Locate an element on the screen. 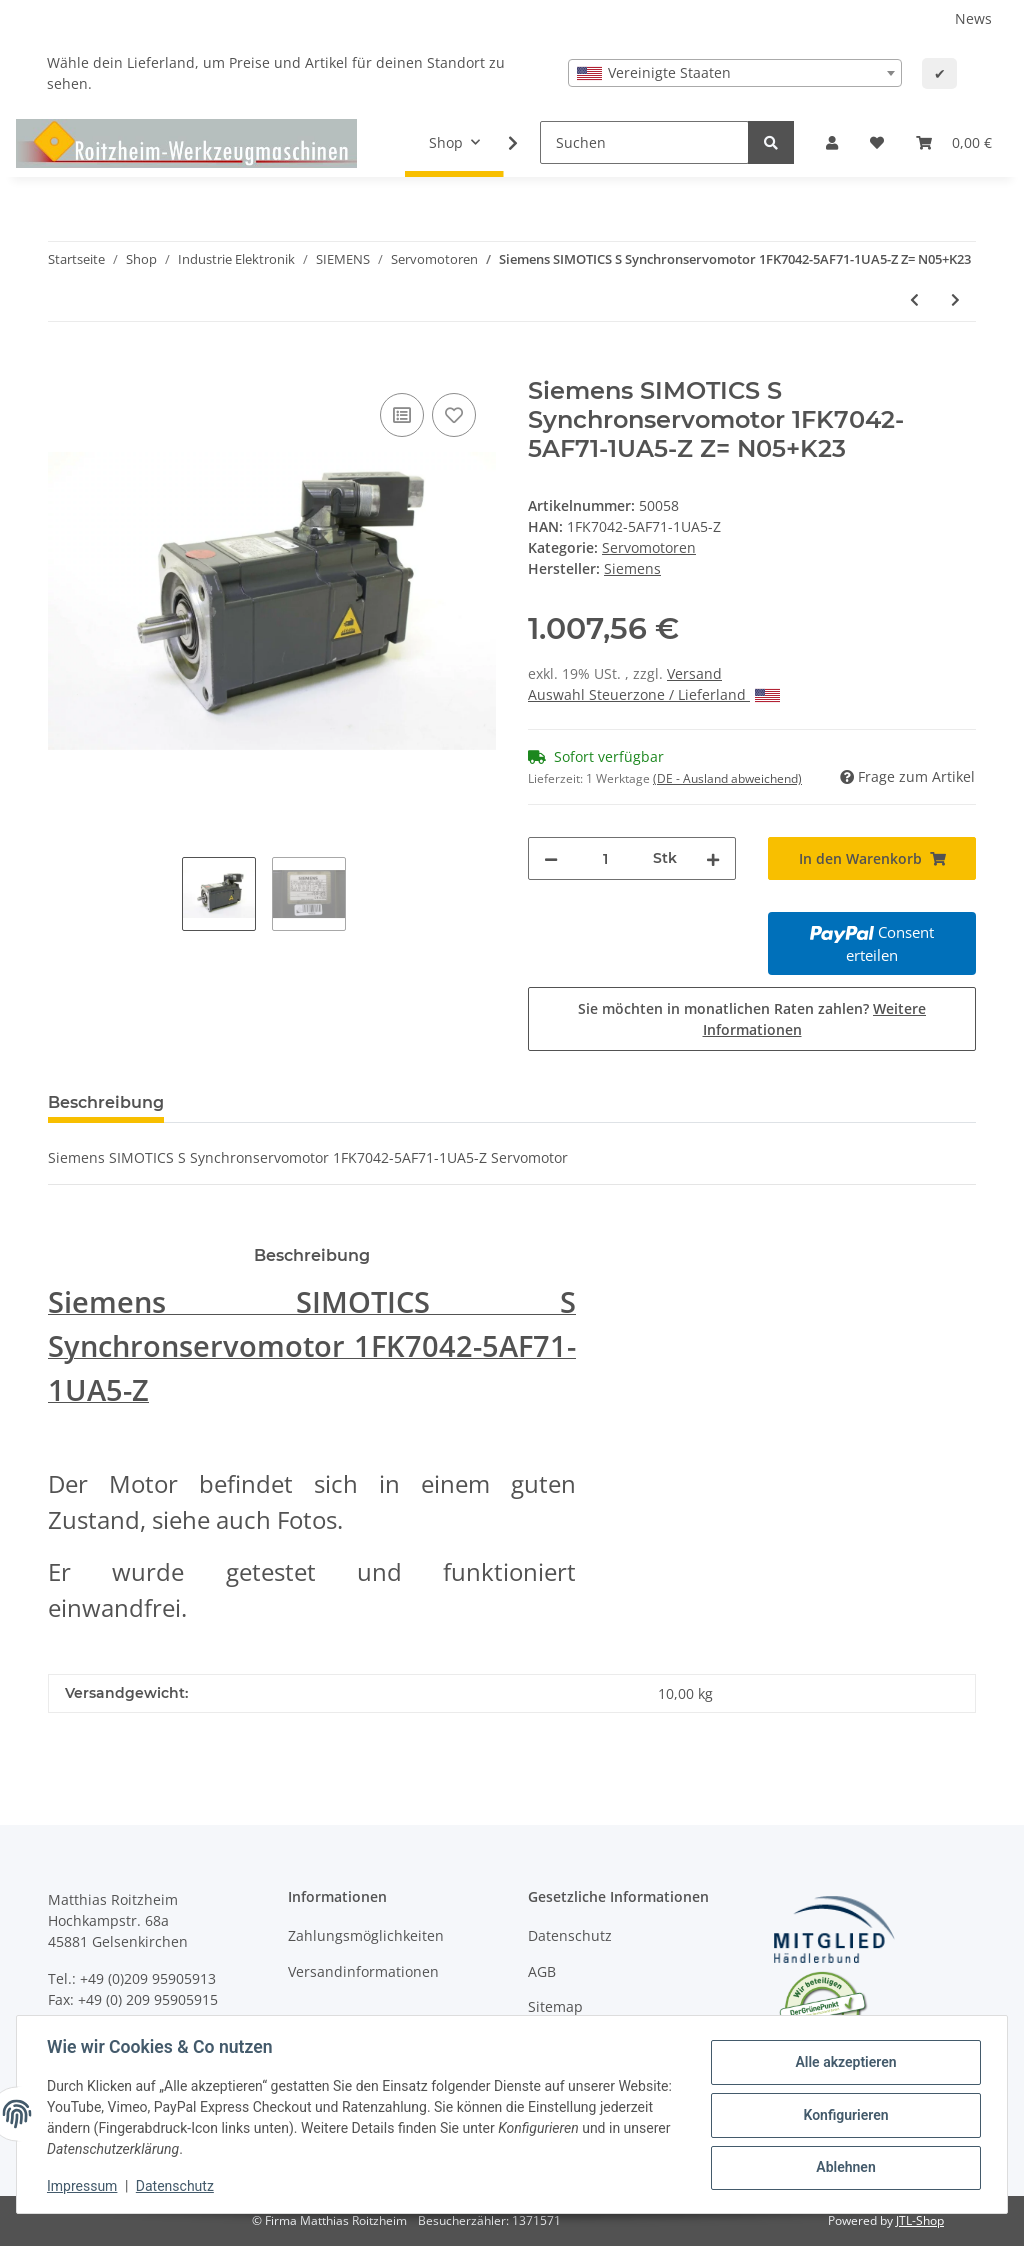  Sitemap is located at coordinates (555, 2006).